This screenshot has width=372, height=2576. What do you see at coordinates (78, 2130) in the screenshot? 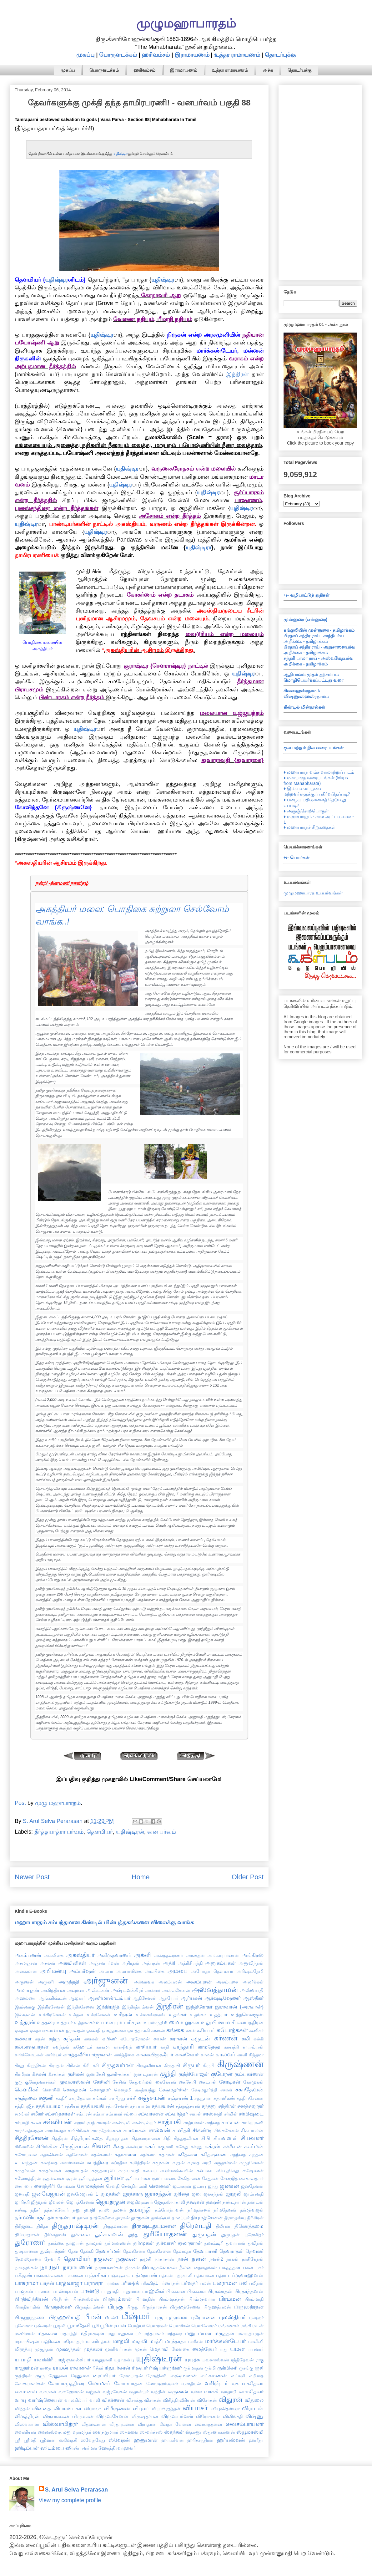
I see `சாரிசிரிகன்` at bounding box center [78, 2130].